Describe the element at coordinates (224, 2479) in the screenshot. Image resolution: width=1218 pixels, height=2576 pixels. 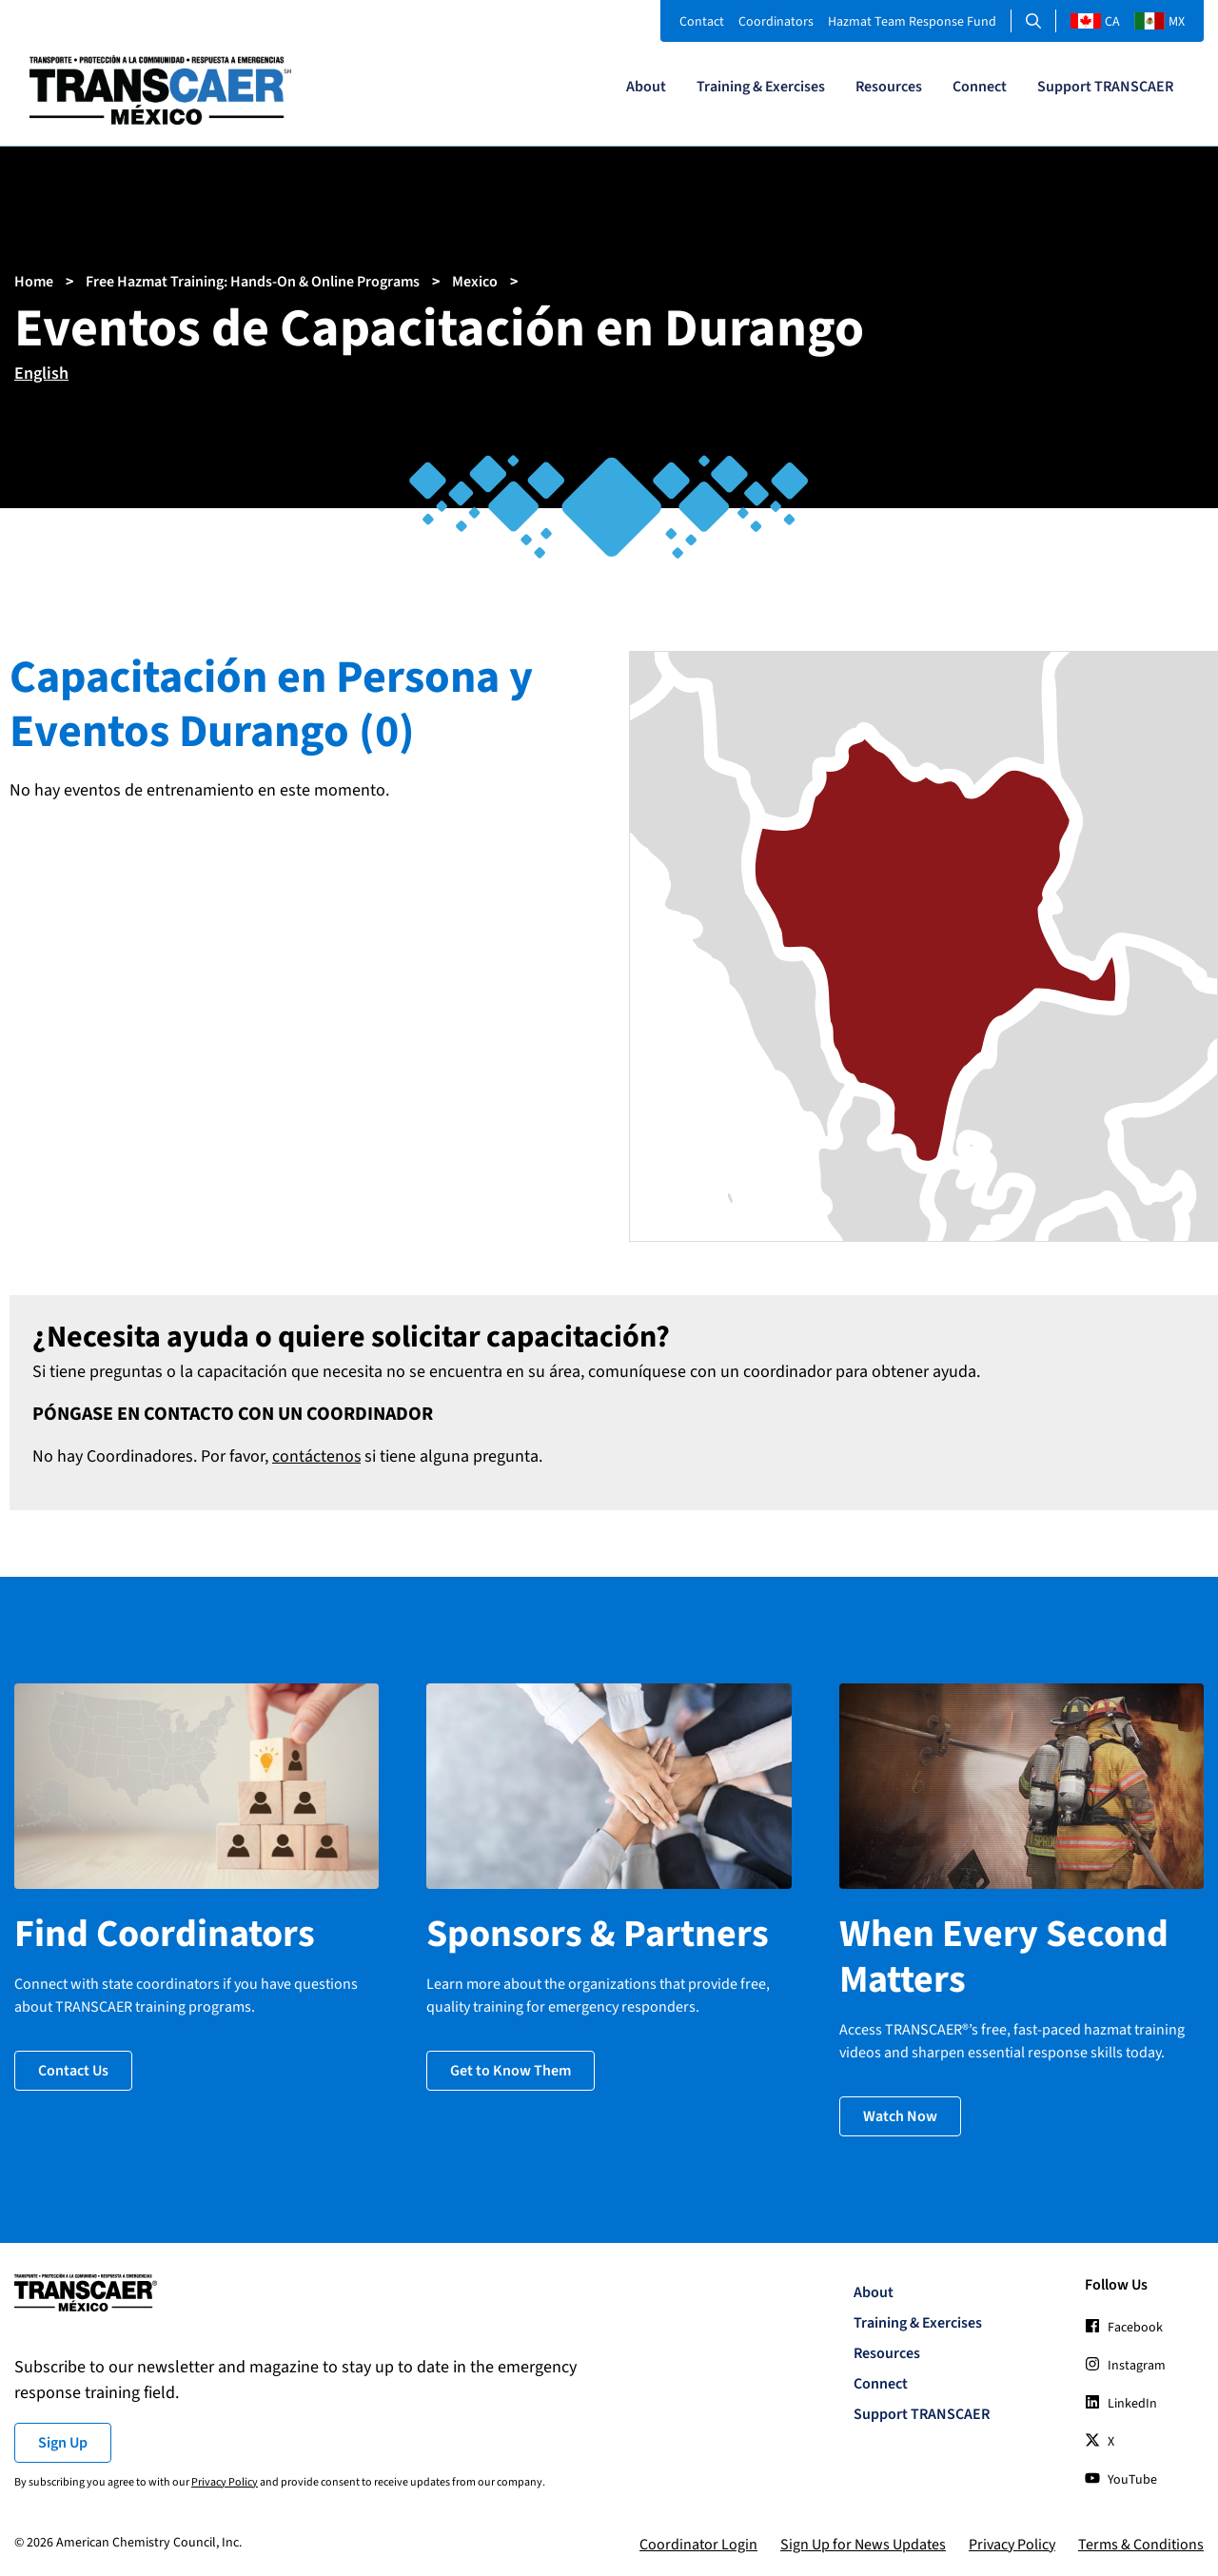
I see `Privacy Policy` at that location.